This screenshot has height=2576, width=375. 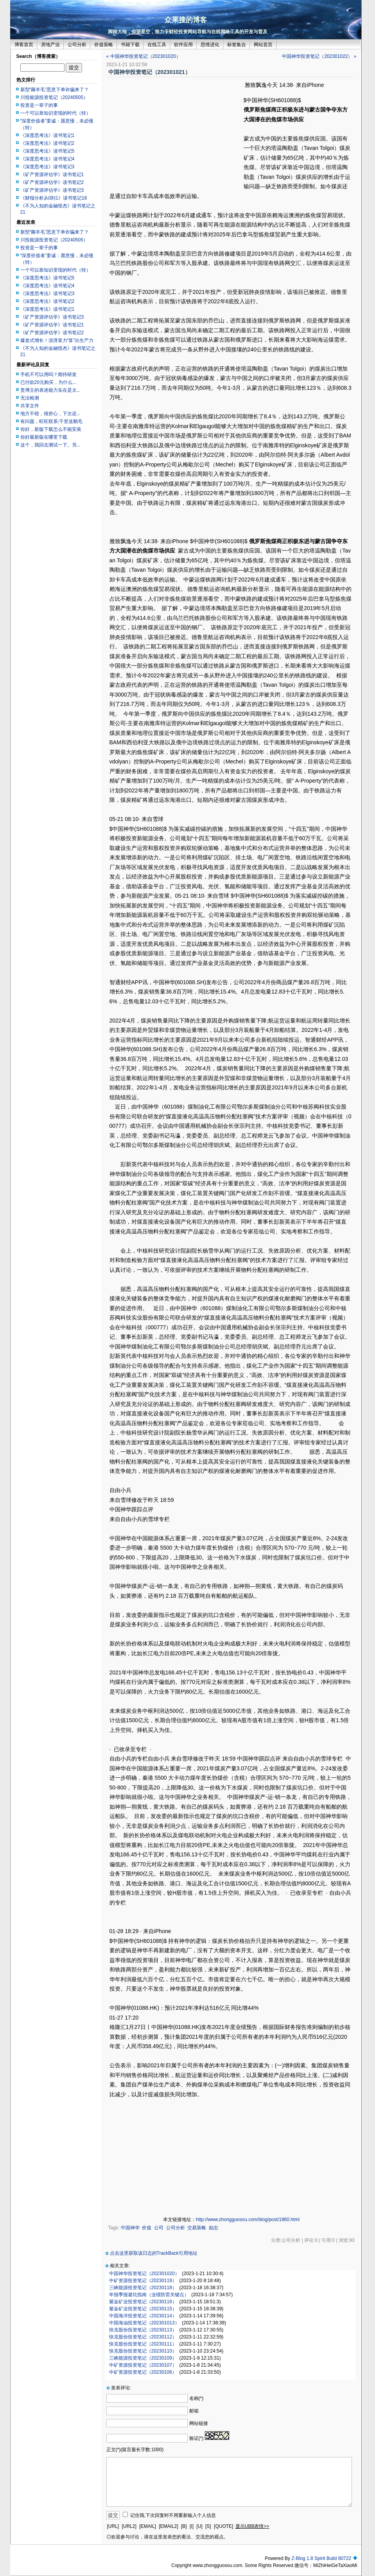 What do you see at coordinates (143, 2301) in the screenshot?
I see `紫金矿业投资笔记（20230116）` at bounding box center [143, 2301].